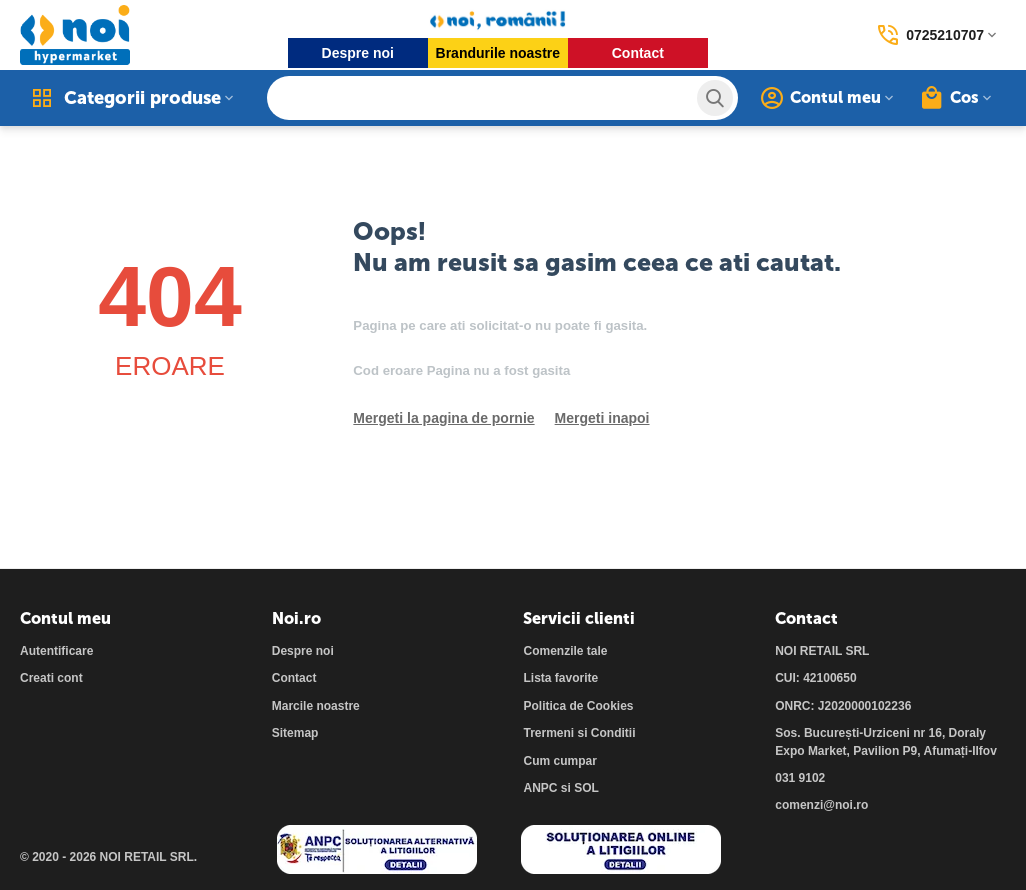 Image resolution: width=1026 pixels, height=890 pixels. What do you see at coordinates (498, 53) in the screenshot?
I see `Brandurile noastre` at bounding box center [498, 53].